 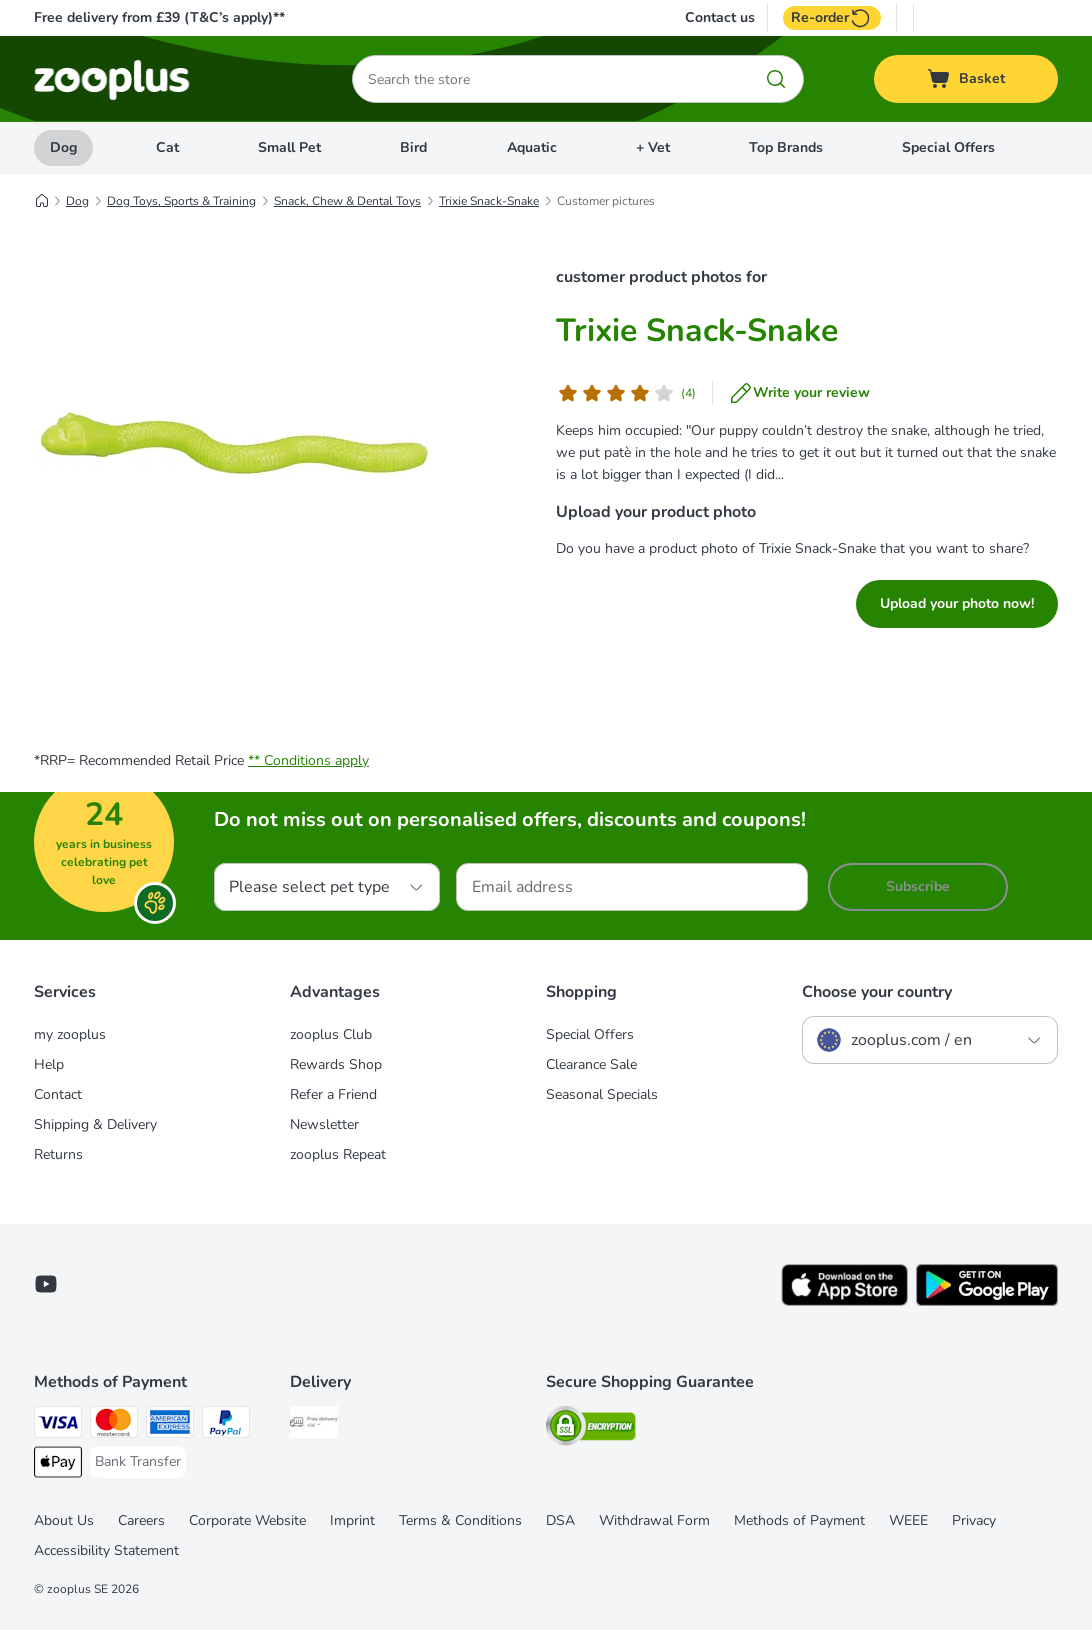 What do you see at coordinates (720, 18) in the screenshot?
I see `Contact us` at bounding box center [720, 18].